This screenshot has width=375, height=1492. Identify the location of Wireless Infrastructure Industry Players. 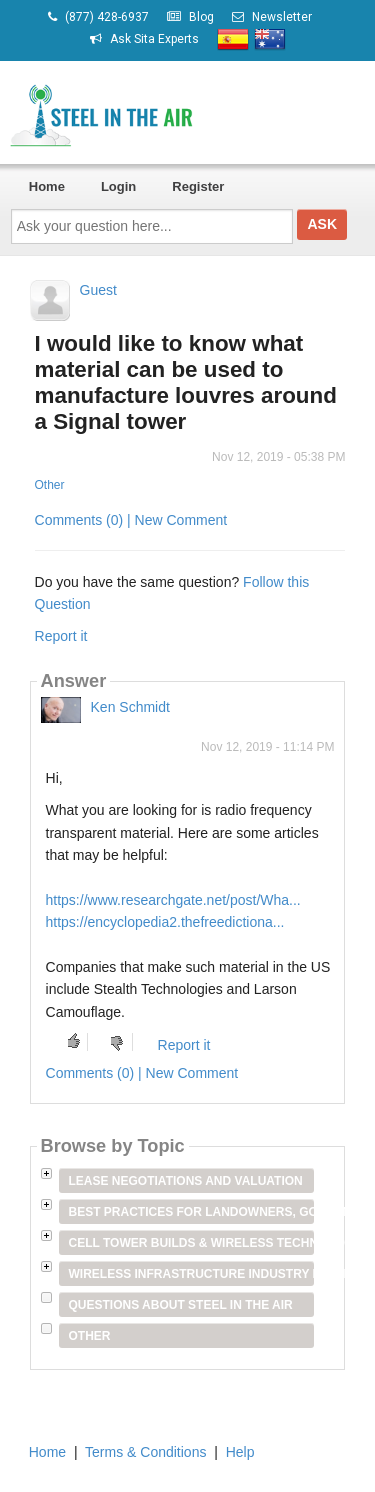
(192, 1274).